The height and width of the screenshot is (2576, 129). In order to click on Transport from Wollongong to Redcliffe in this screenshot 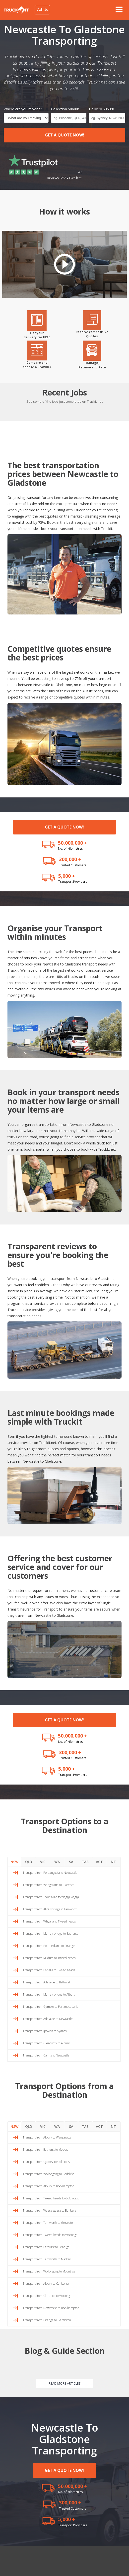, I will do `click(48, 2174)`.